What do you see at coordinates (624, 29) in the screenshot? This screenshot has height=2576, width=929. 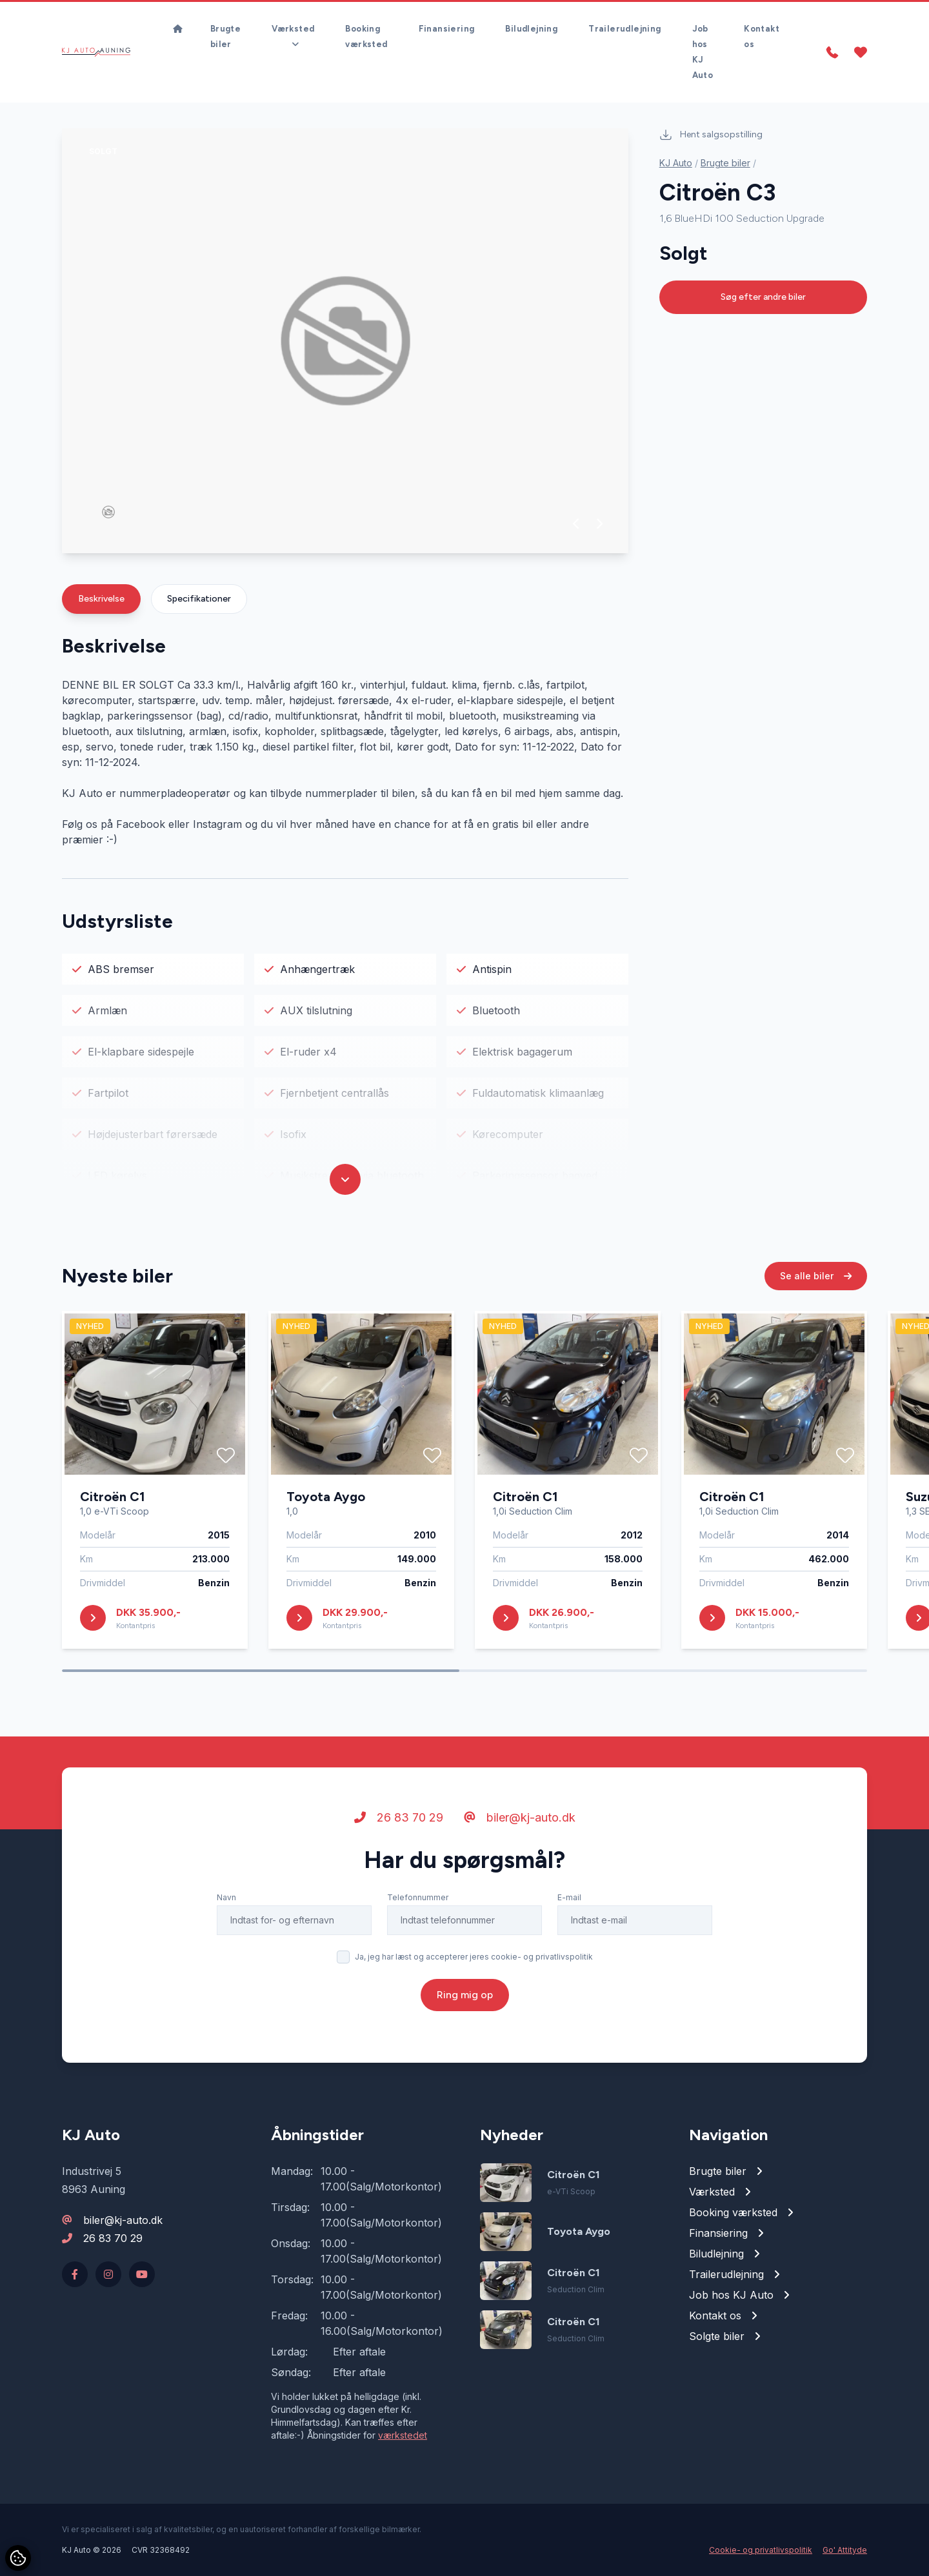 I see `Trailerudlejning` at bounding box center [624, 29].